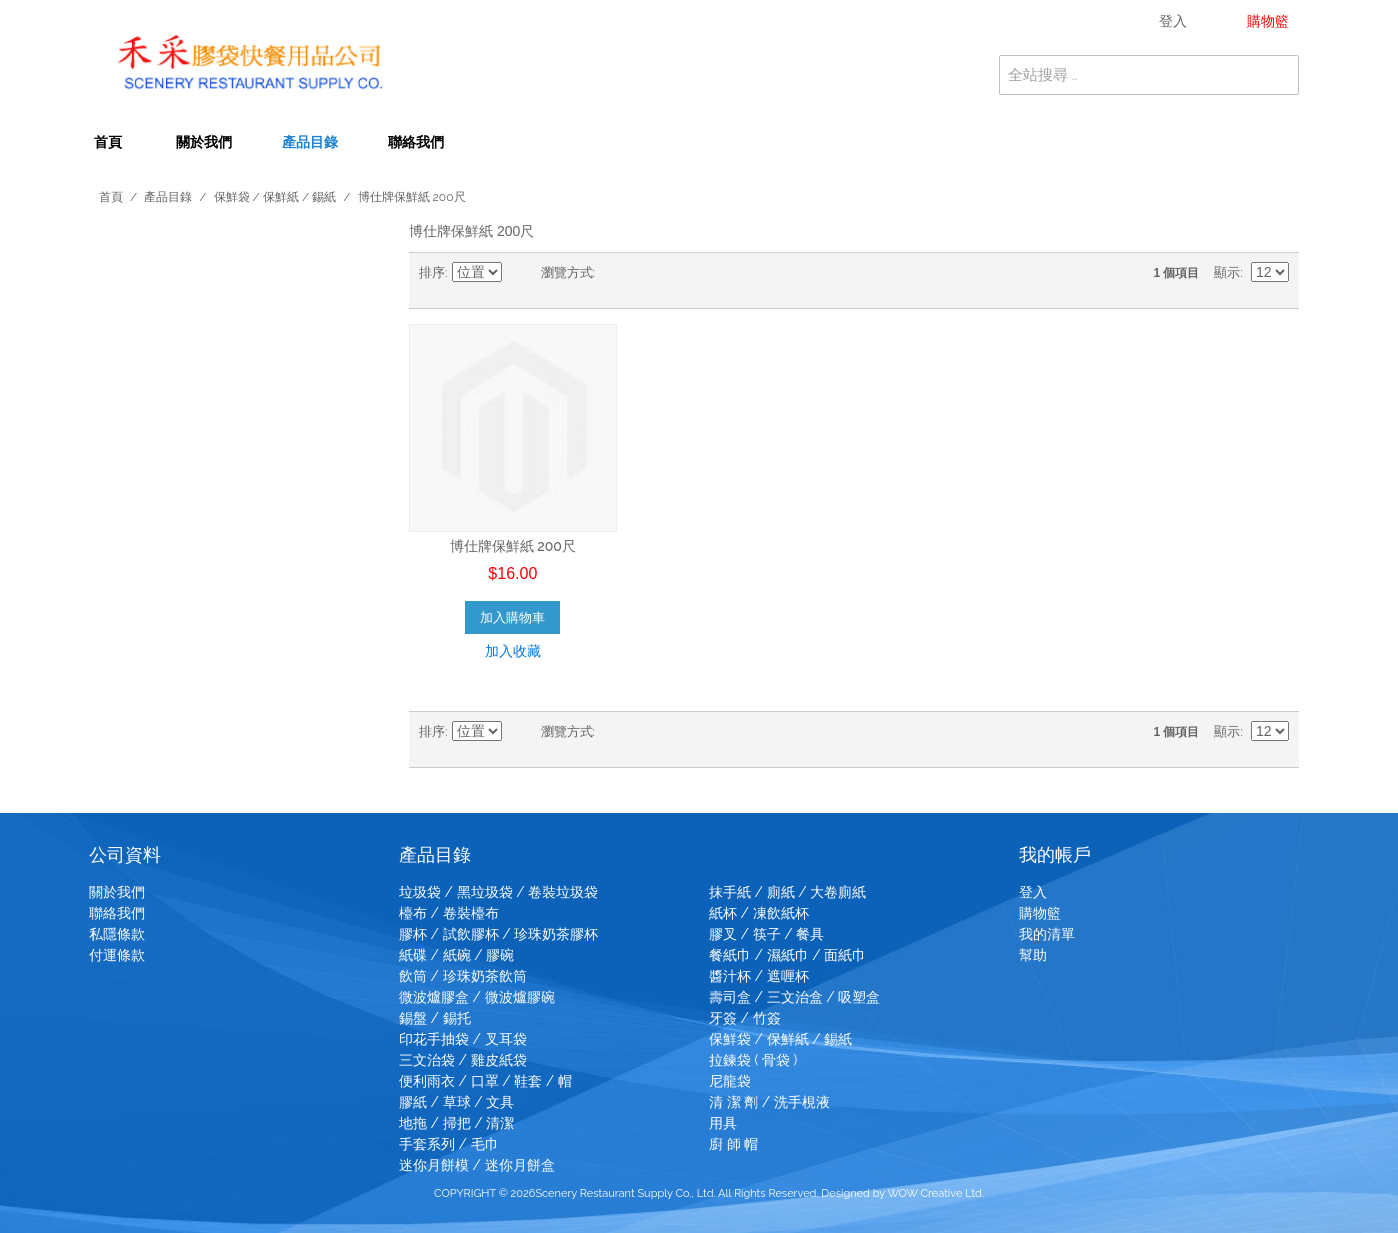  I want to click on 加入收藏, so click(513, 651).